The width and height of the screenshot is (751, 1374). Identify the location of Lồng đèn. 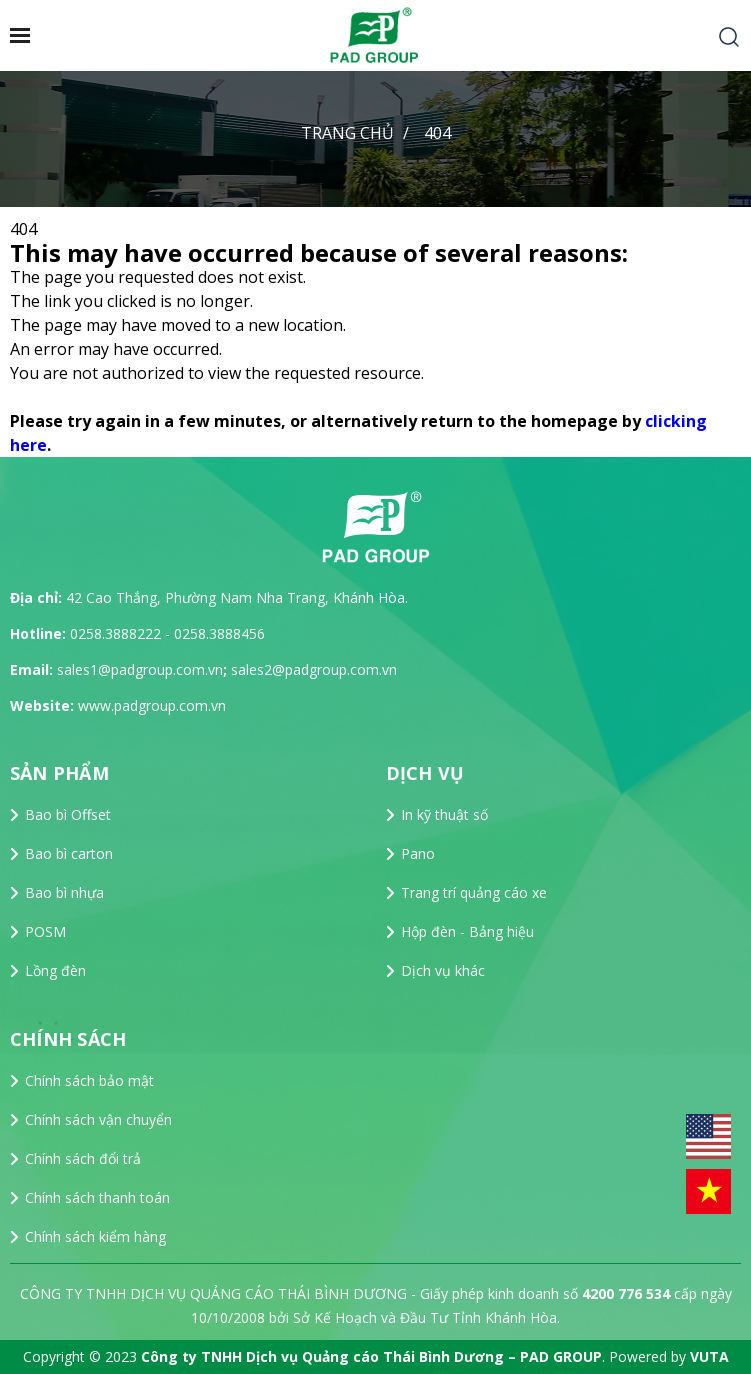
(55, 970).